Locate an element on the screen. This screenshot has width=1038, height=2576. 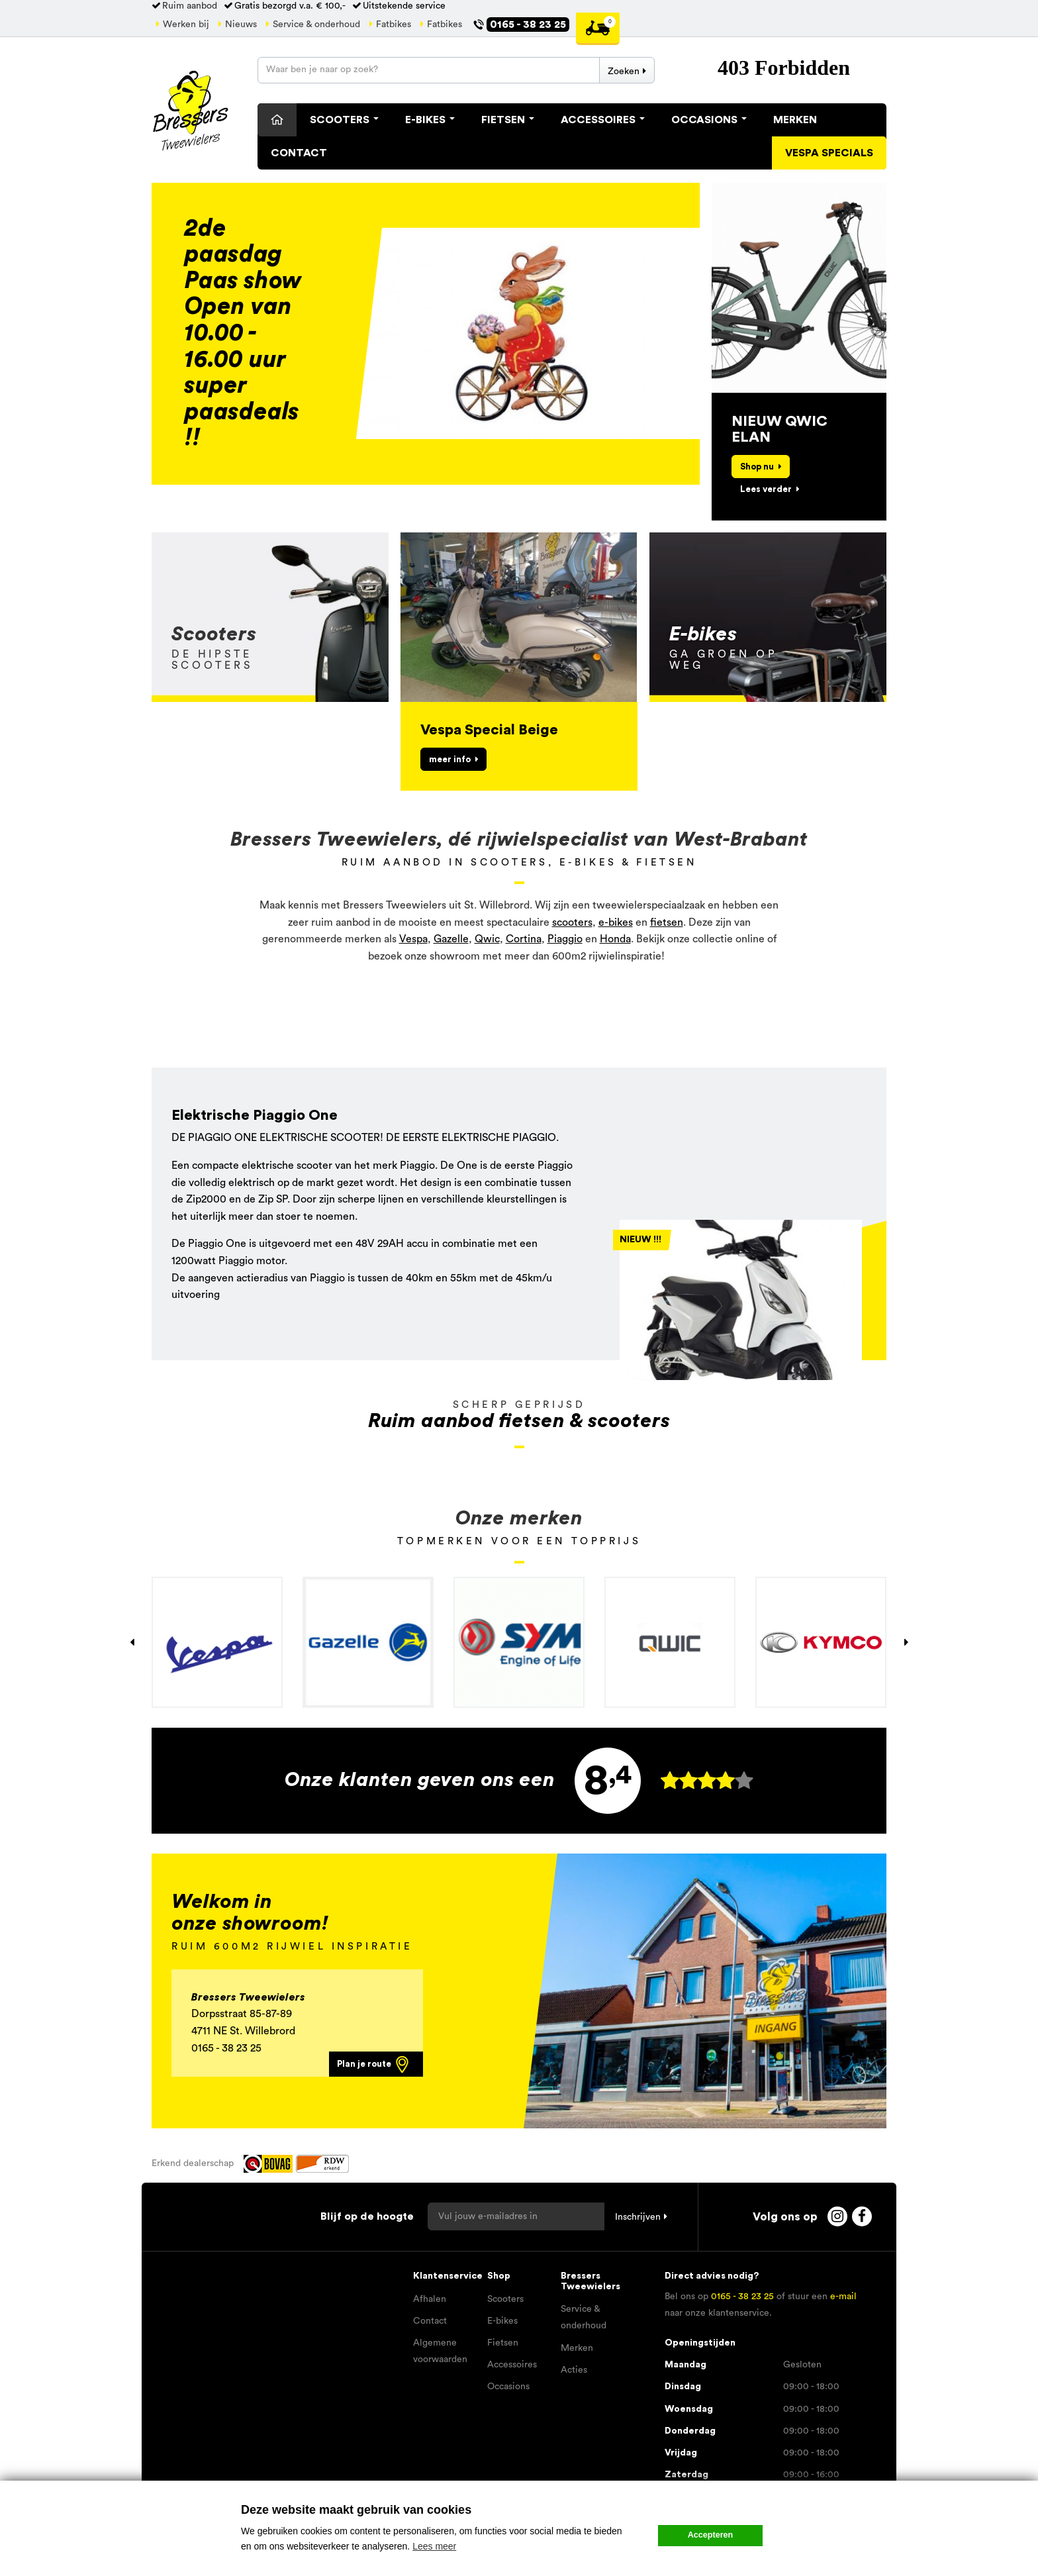
Fietsen is located at coordinates (507, 120).